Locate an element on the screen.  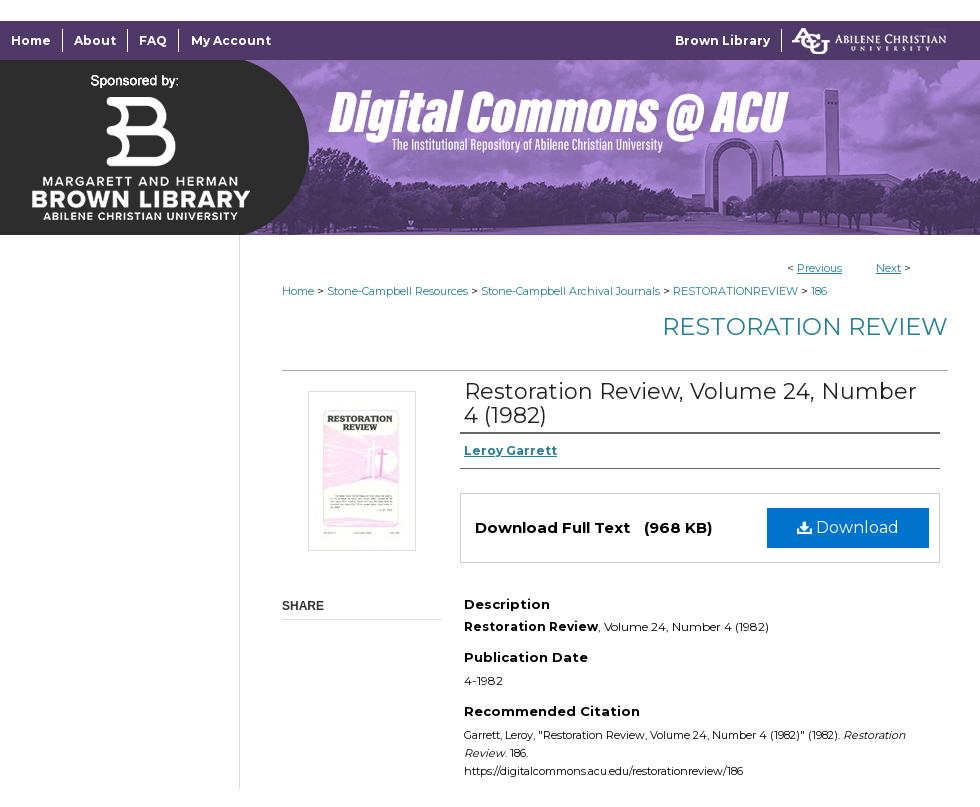
Brown Library is located at coordinates (722, 40).